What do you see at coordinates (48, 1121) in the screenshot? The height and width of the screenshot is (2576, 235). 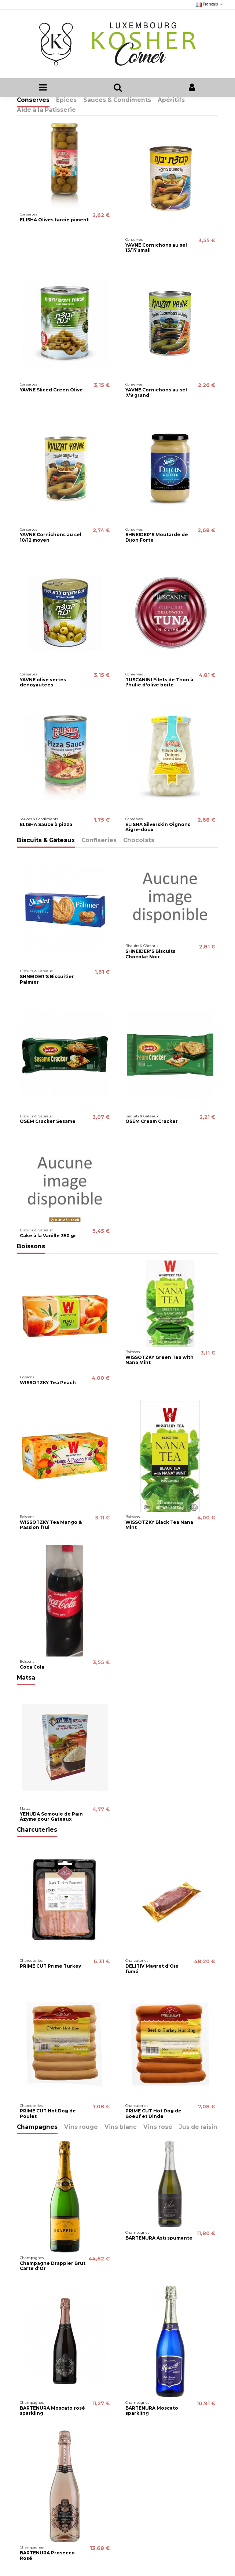 I see `OSEM Cracker Sesame` at bounding box center [48, 1121].